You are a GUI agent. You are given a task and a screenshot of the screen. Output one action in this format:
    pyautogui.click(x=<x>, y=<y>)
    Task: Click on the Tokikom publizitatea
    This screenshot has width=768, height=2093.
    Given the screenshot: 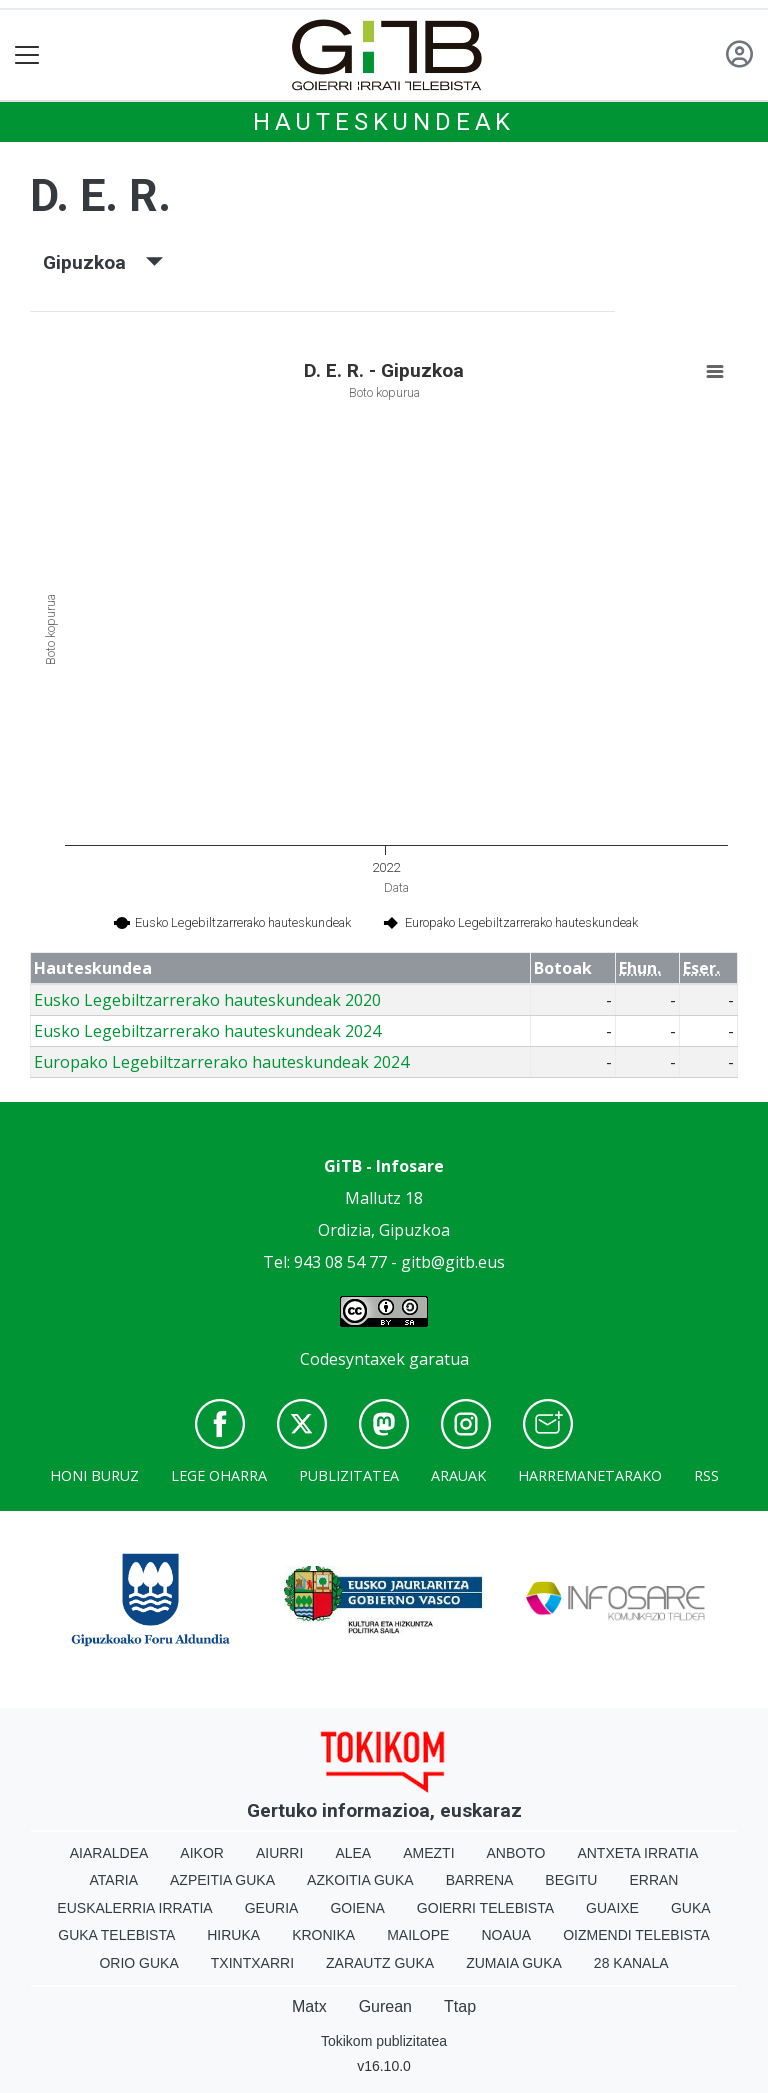 What is the action you would take?
    pyautogui.click(x=384, y=2041)
    